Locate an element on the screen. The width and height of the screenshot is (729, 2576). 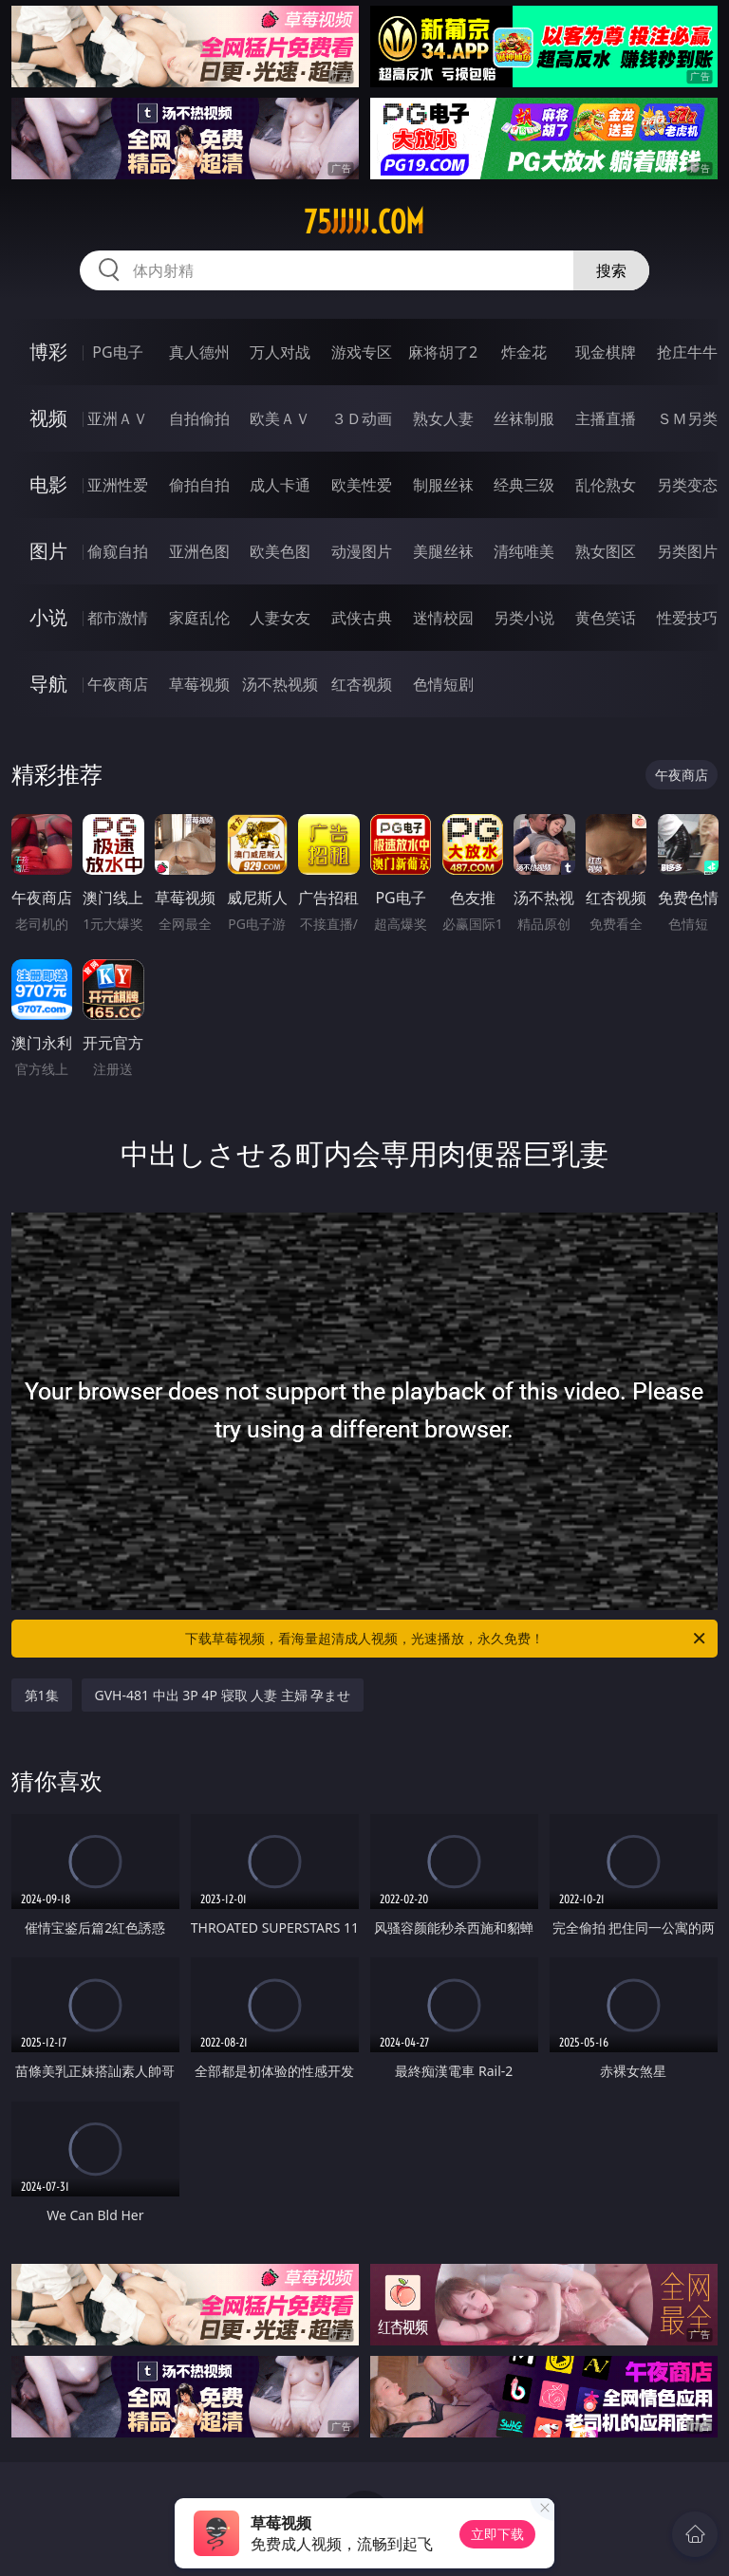
真人德州 is located at coordinates (199, 352).